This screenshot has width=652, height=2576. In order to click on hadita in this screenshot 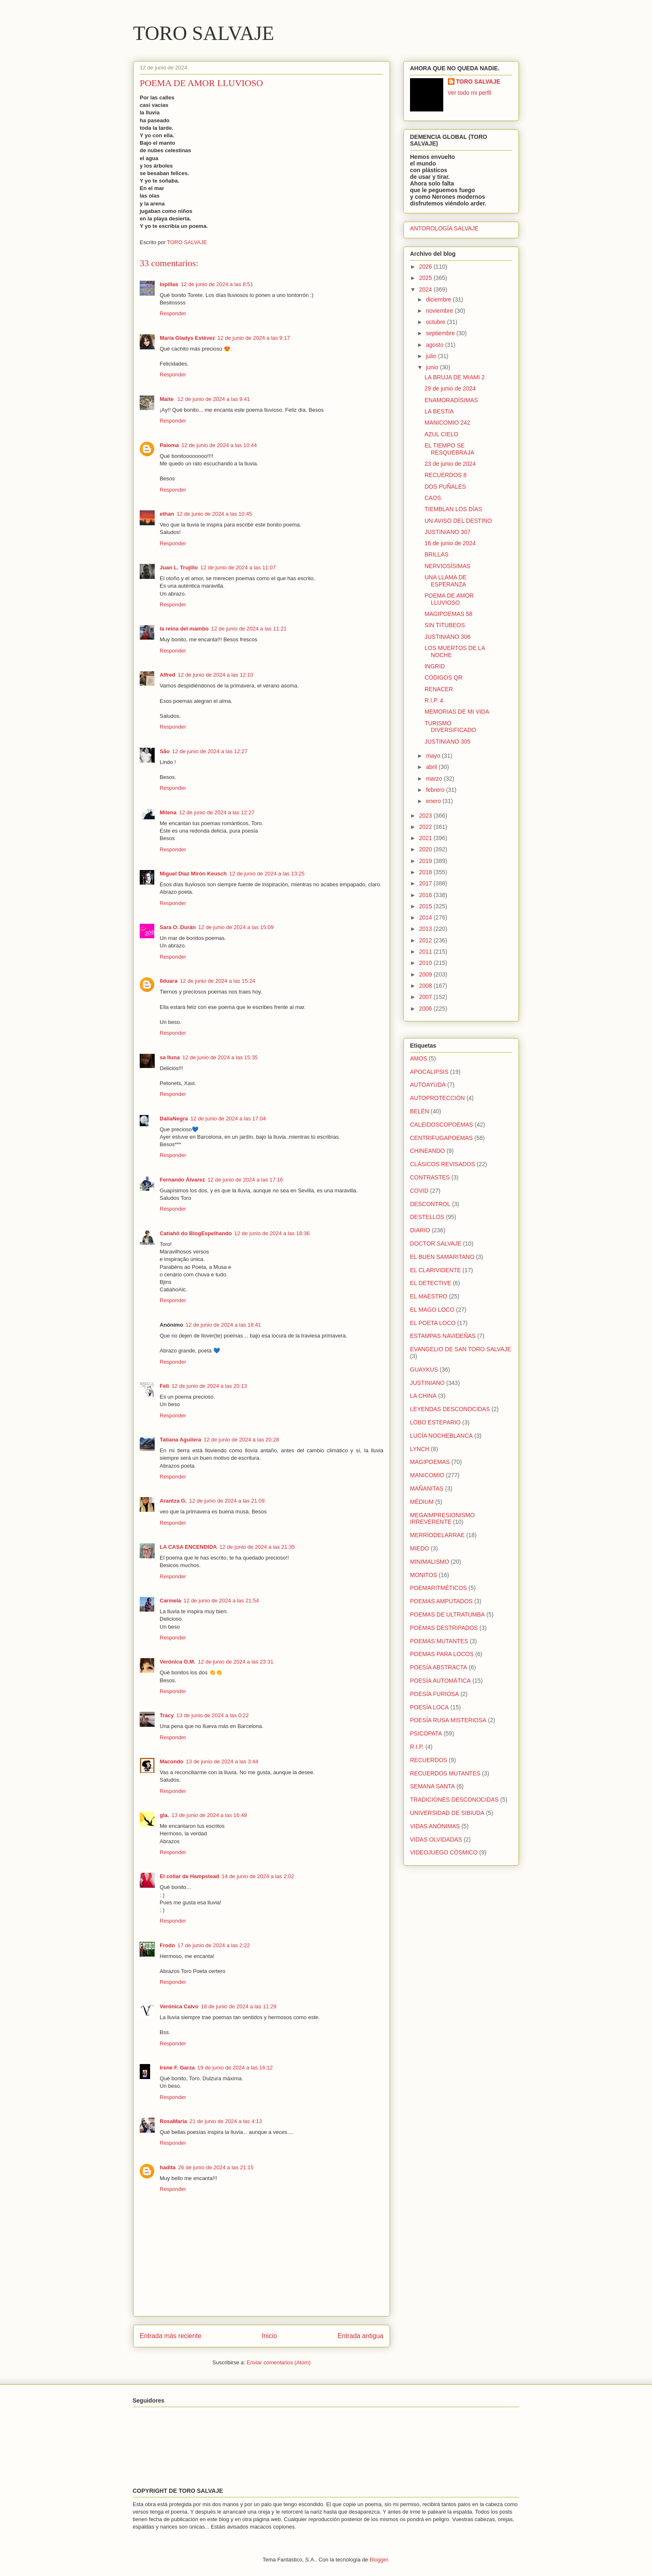, I will do `click(167, 2167)`.